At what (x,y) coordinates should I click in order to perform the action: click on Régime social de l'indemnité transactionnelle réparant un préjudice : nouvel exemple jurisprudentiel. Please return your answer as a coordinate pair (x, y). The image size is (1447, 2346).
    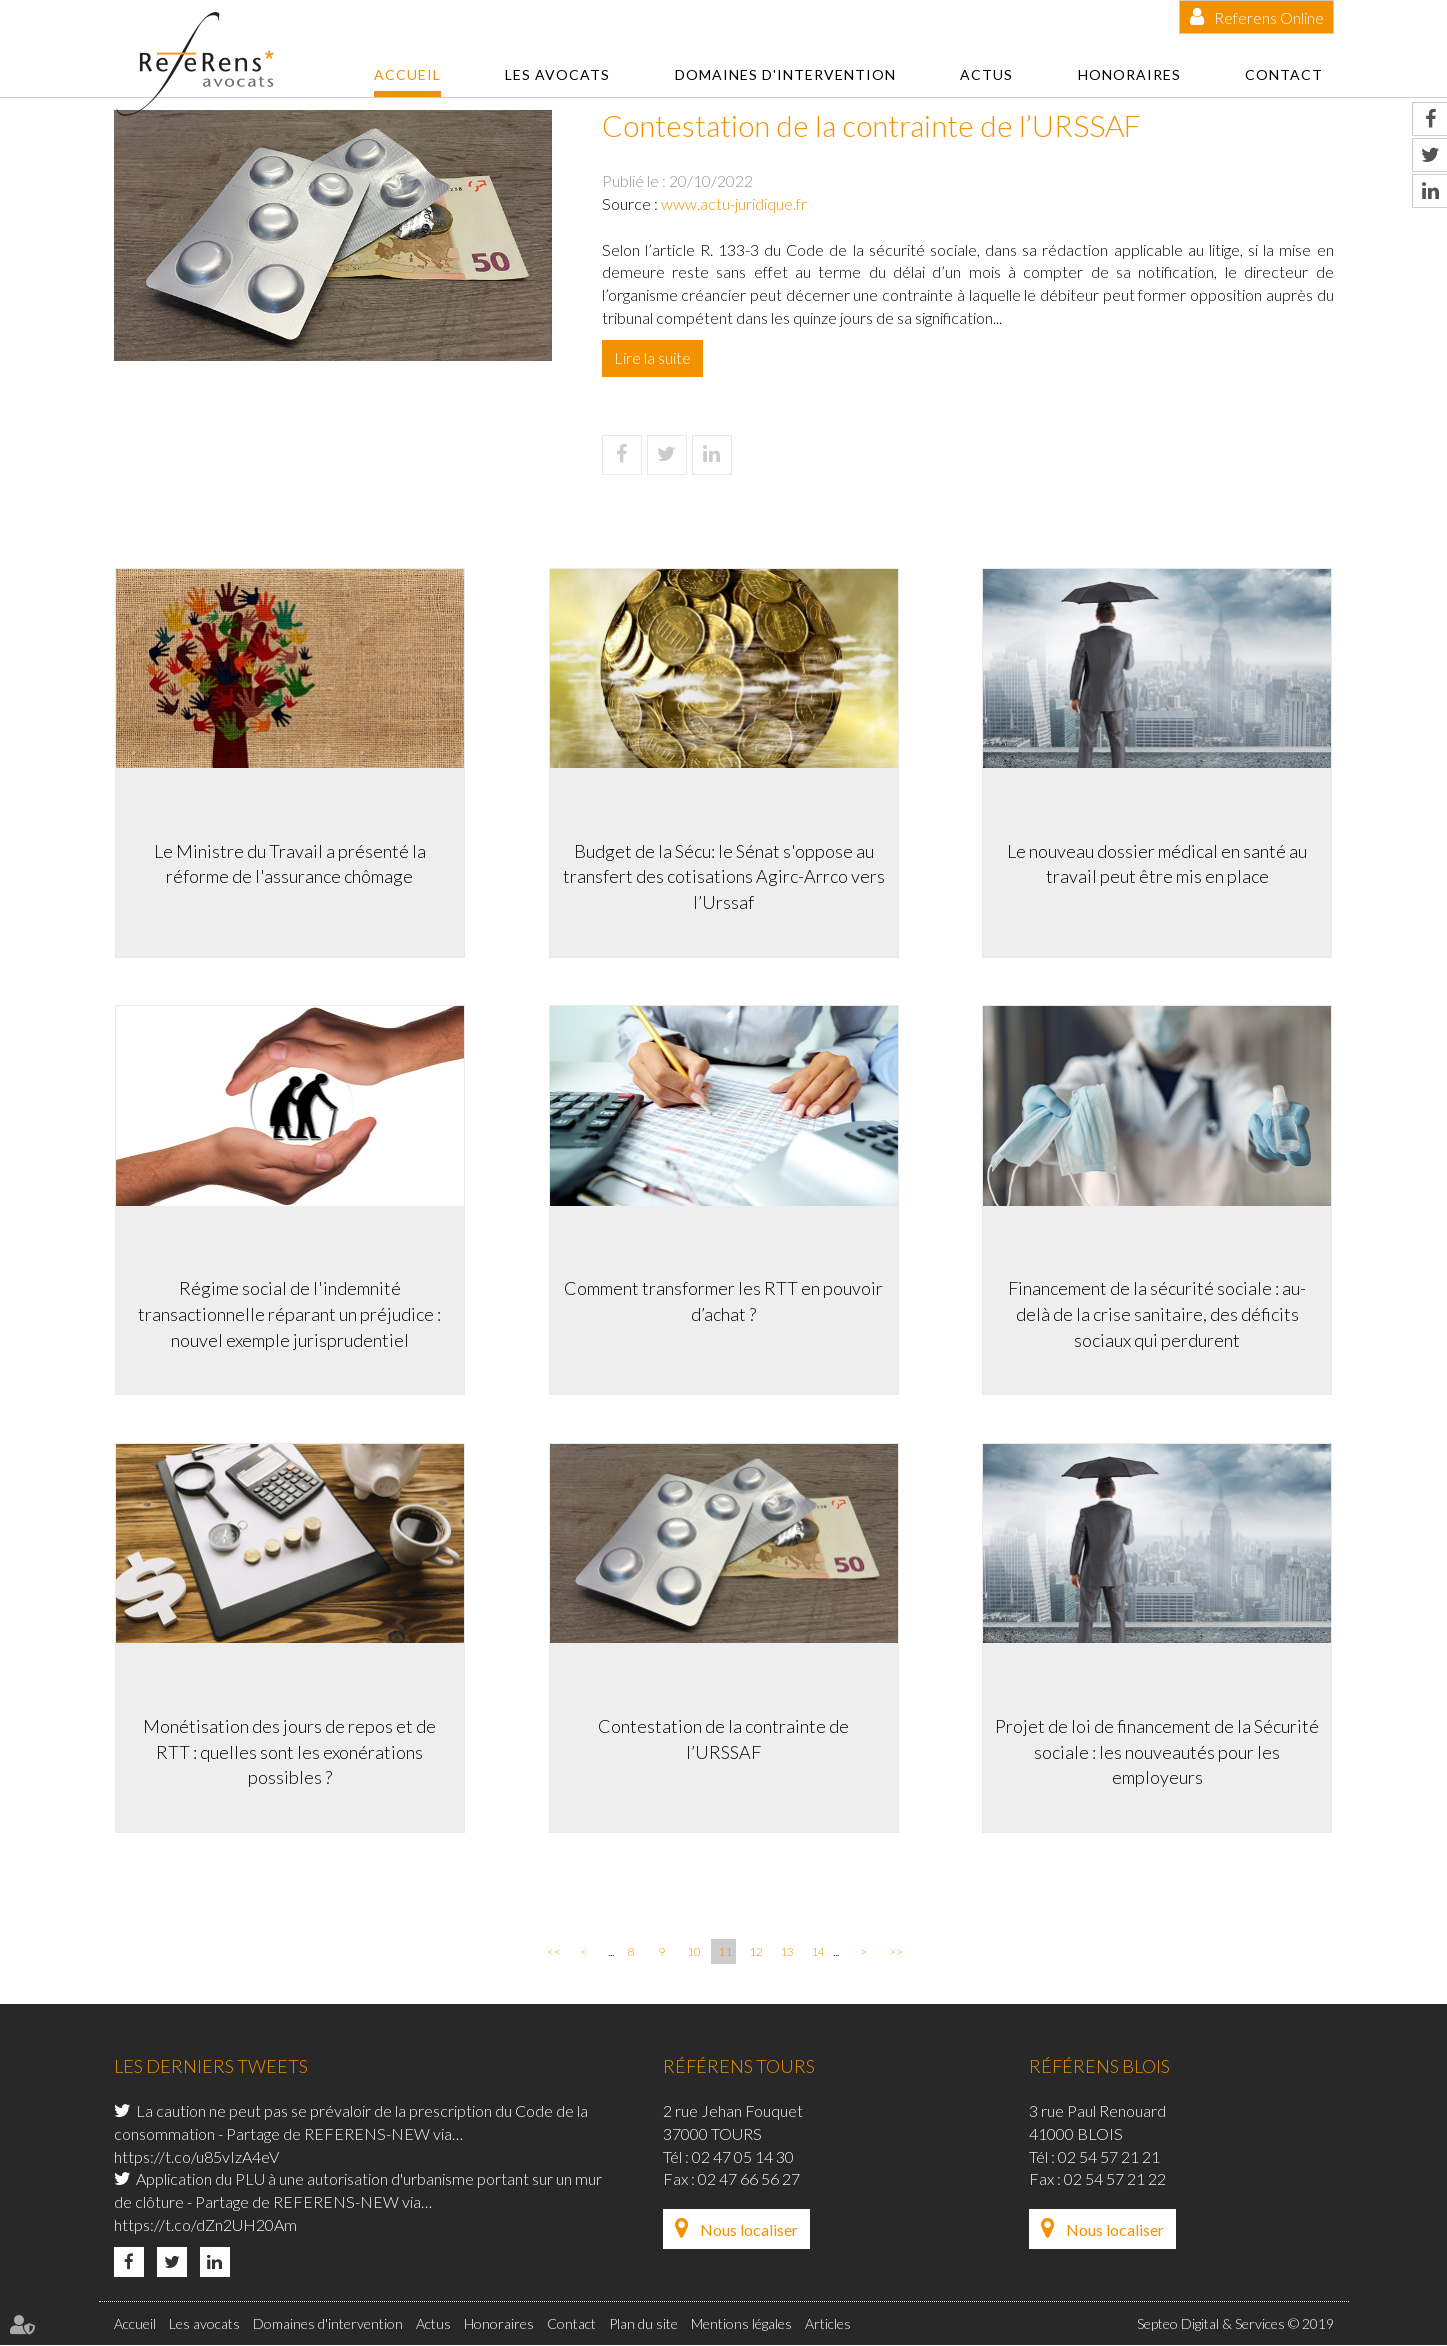
    Looking at the image, I should click on (288, 1313).